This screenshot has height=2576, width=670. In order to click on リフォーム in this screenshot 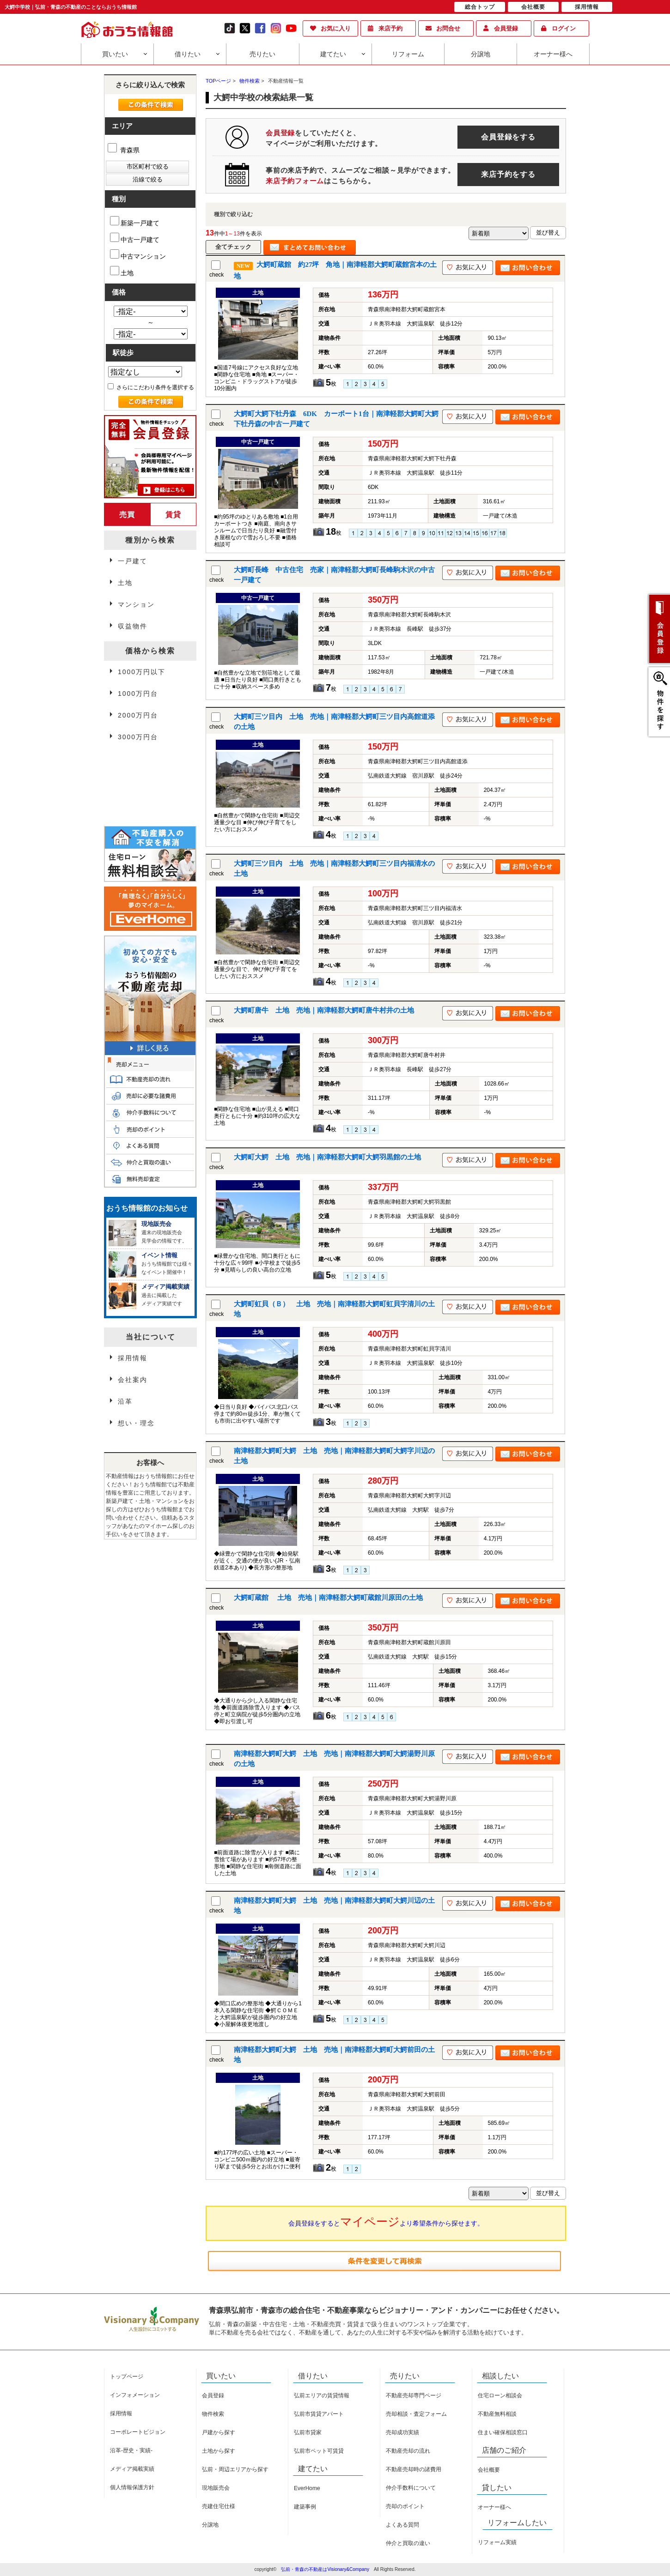, I will do `click(408, 54)`.